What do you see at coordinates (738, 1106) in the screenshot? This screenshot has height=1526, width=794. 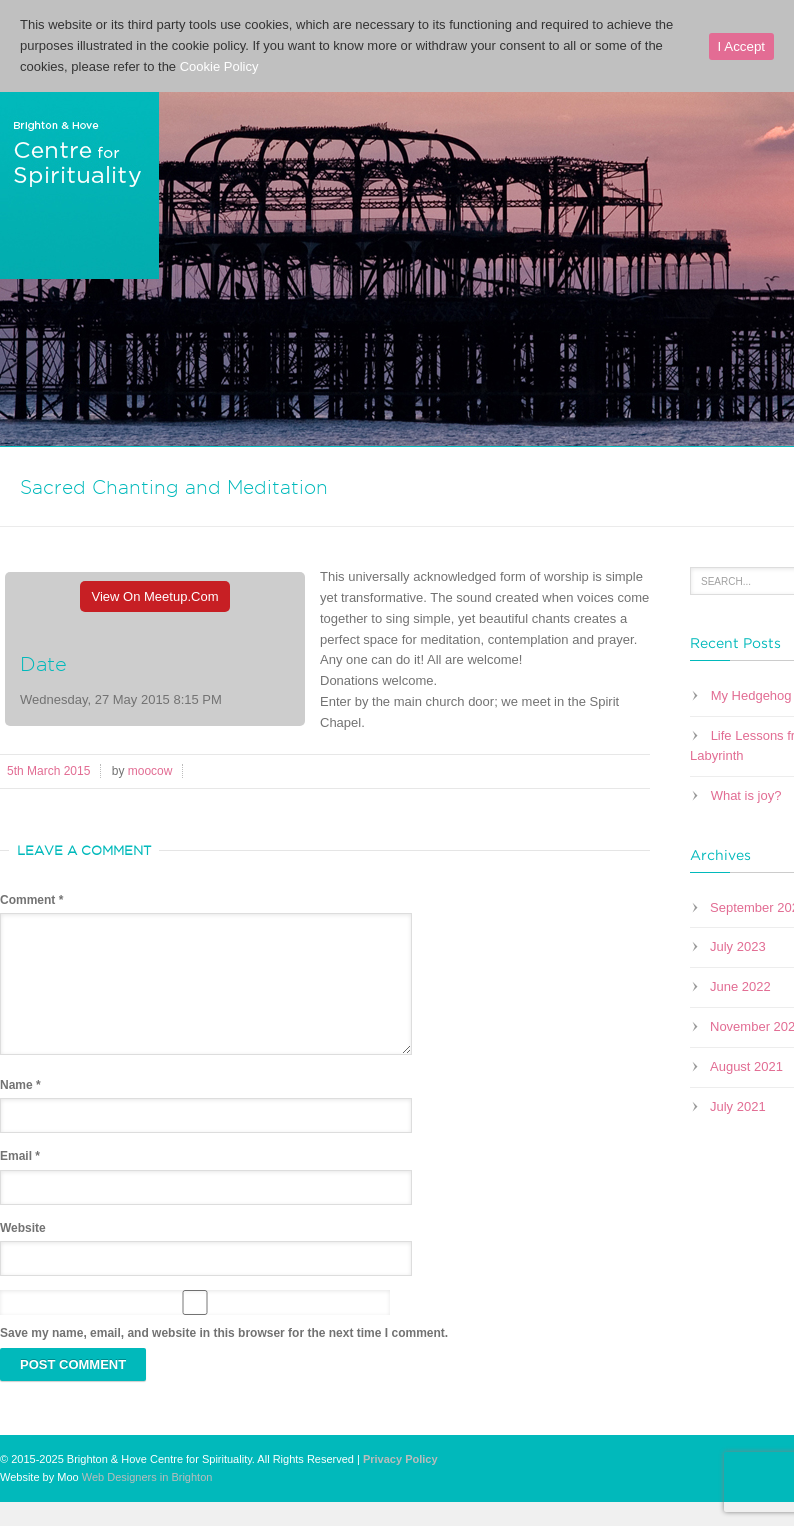 I see `July 2021` at bounding box center [738, 1106].